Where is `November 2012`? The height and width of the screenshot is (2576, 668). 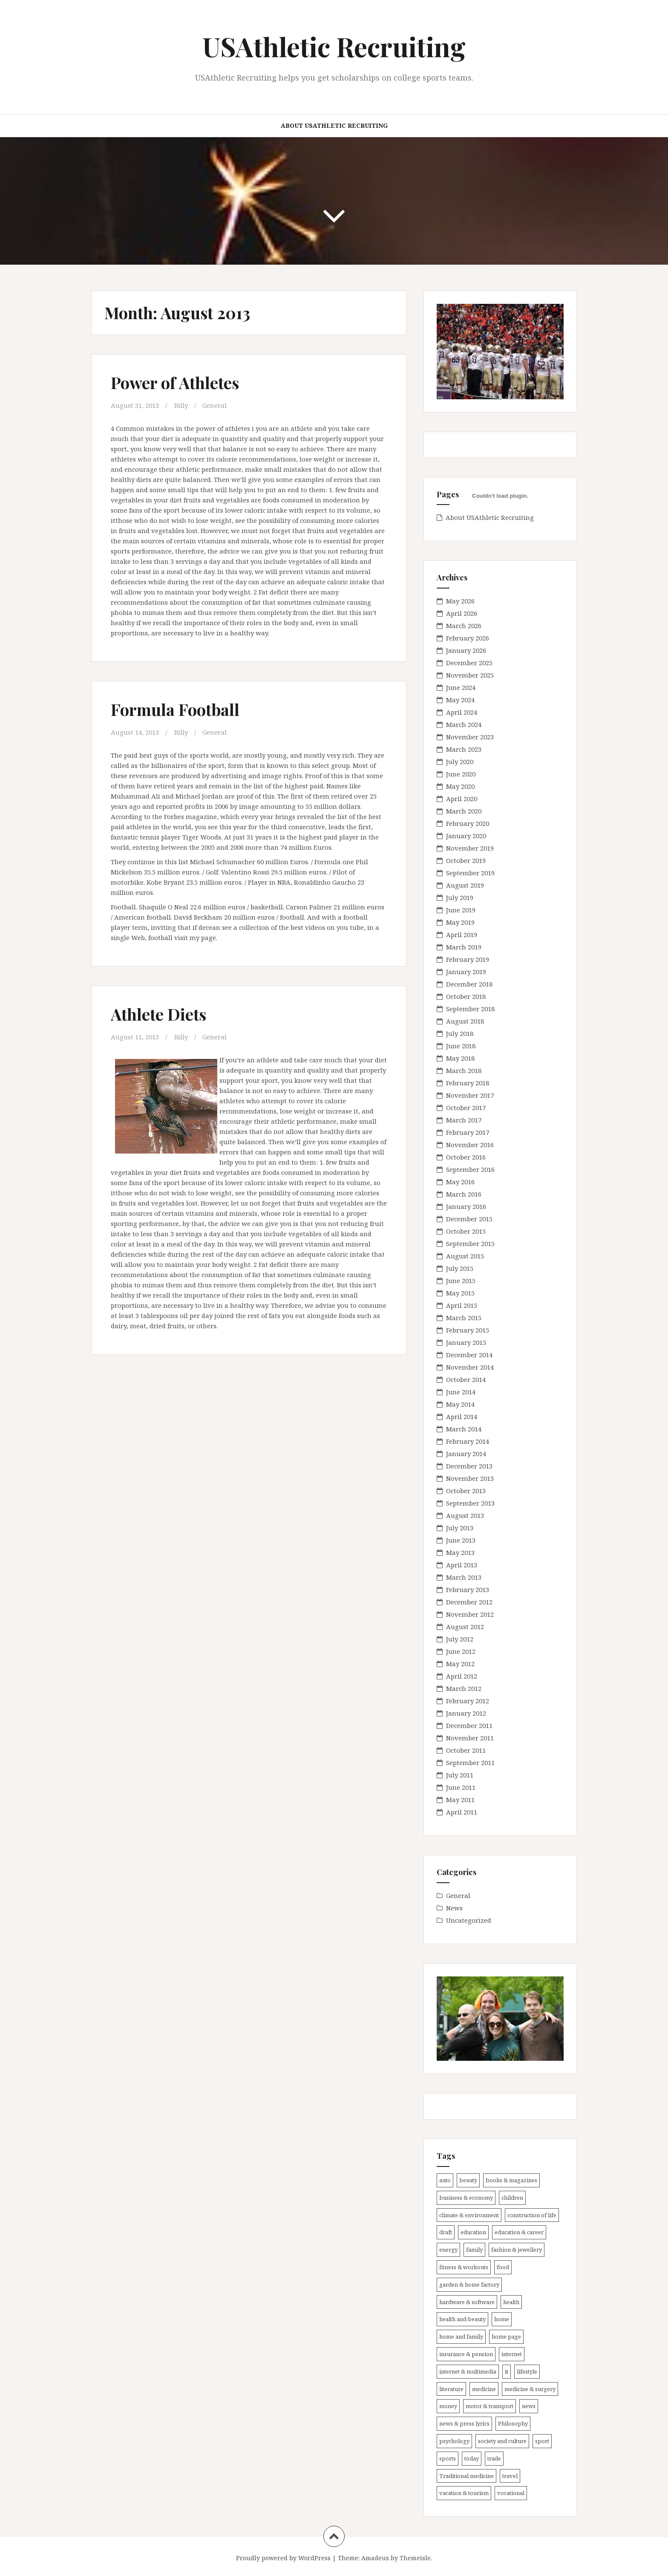
November 2012 is located at coordinates (470, 1614).